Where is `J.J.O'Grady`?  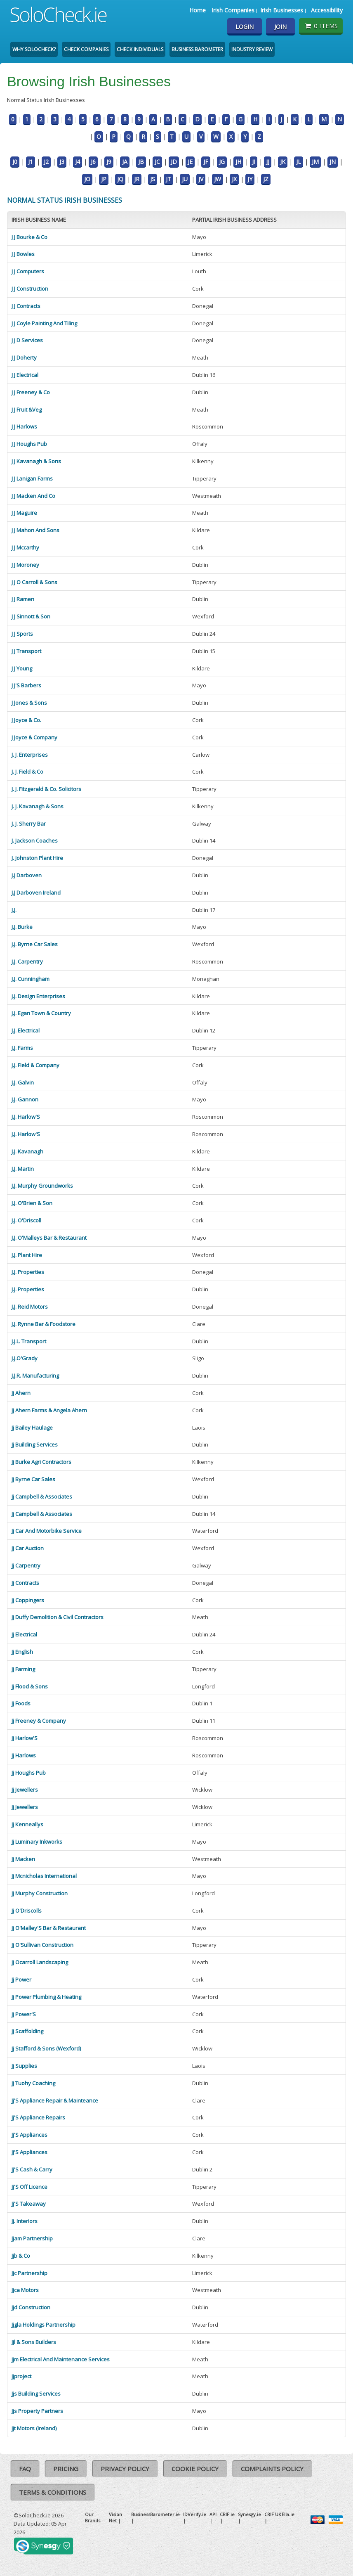
J.J.O'Grady is located at coordinates (25, 1358).